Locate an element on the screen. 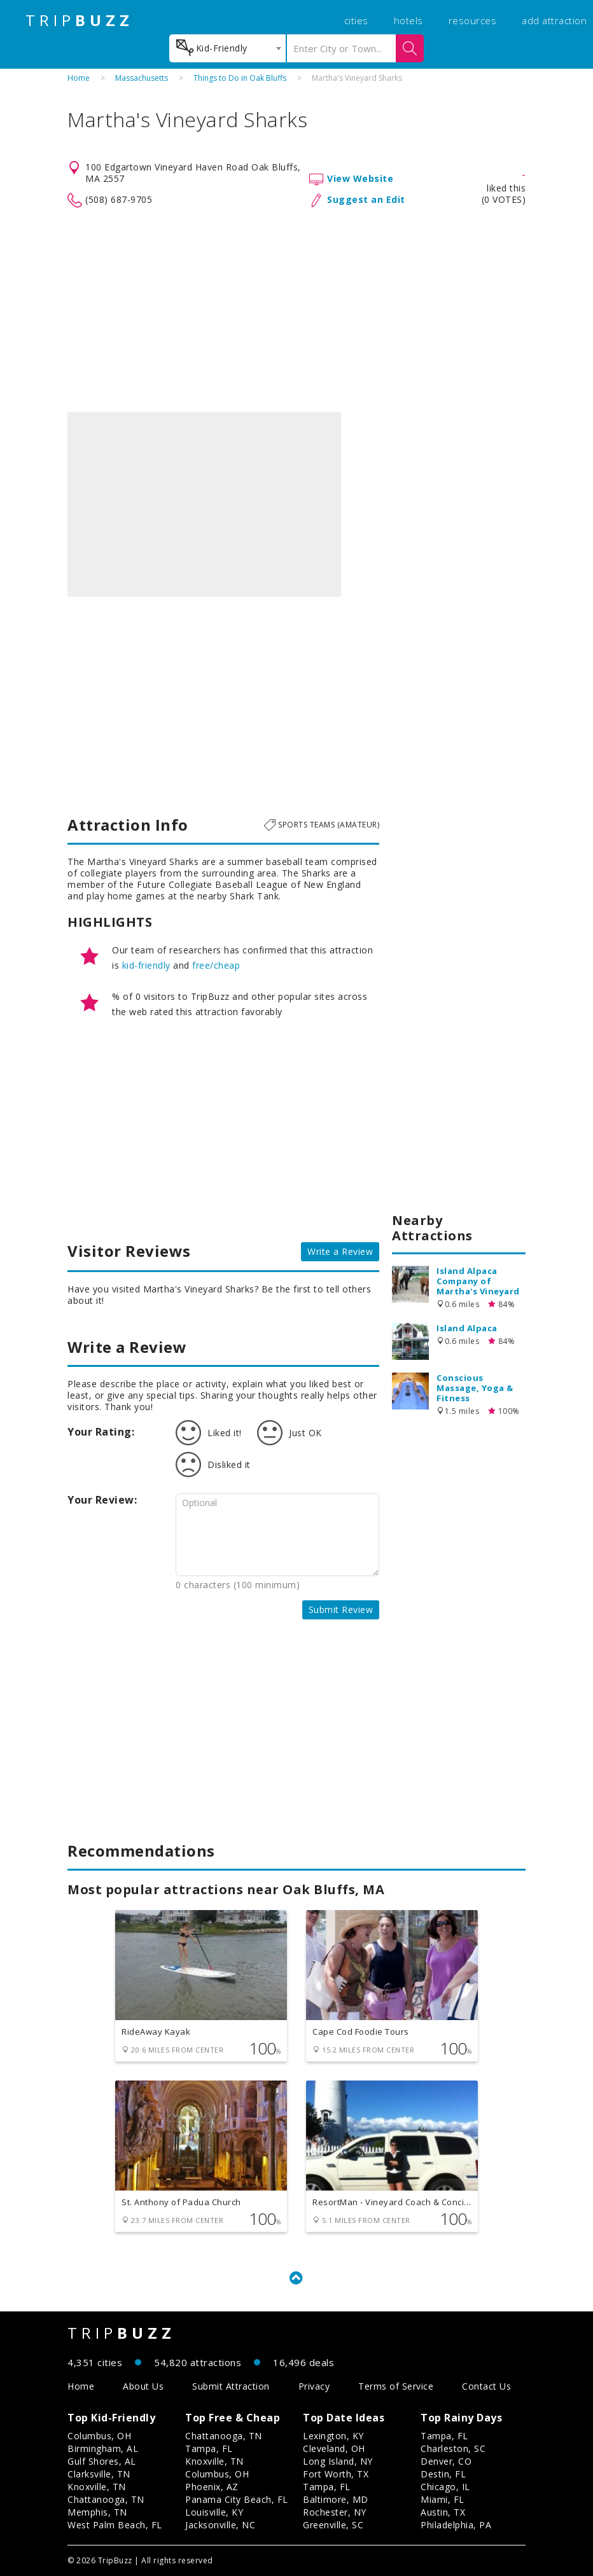 Image resolution: width=593 pixels, height=2576 pixels. Island Alpaca is located at coordinates (467, 1328).